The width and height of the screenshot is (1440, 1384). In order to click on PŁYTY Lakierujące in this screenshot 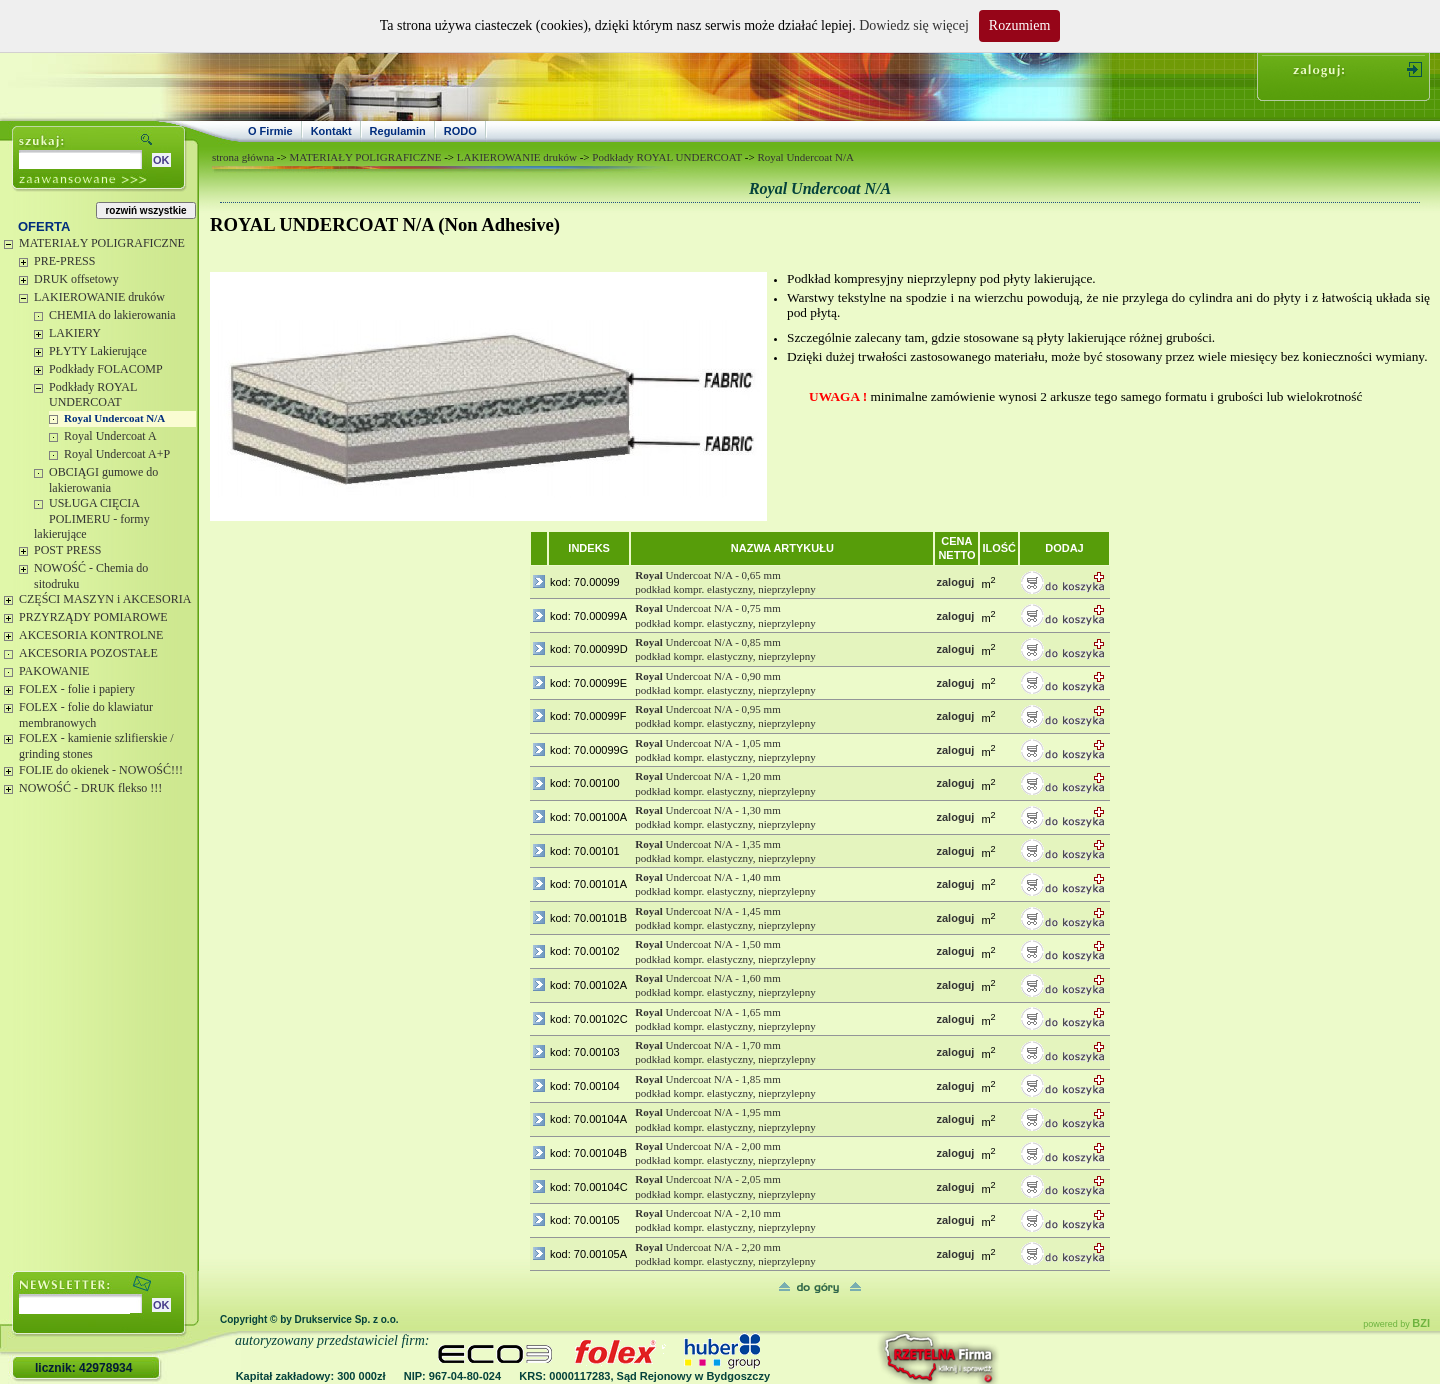, I will do `click(98, 351)`.